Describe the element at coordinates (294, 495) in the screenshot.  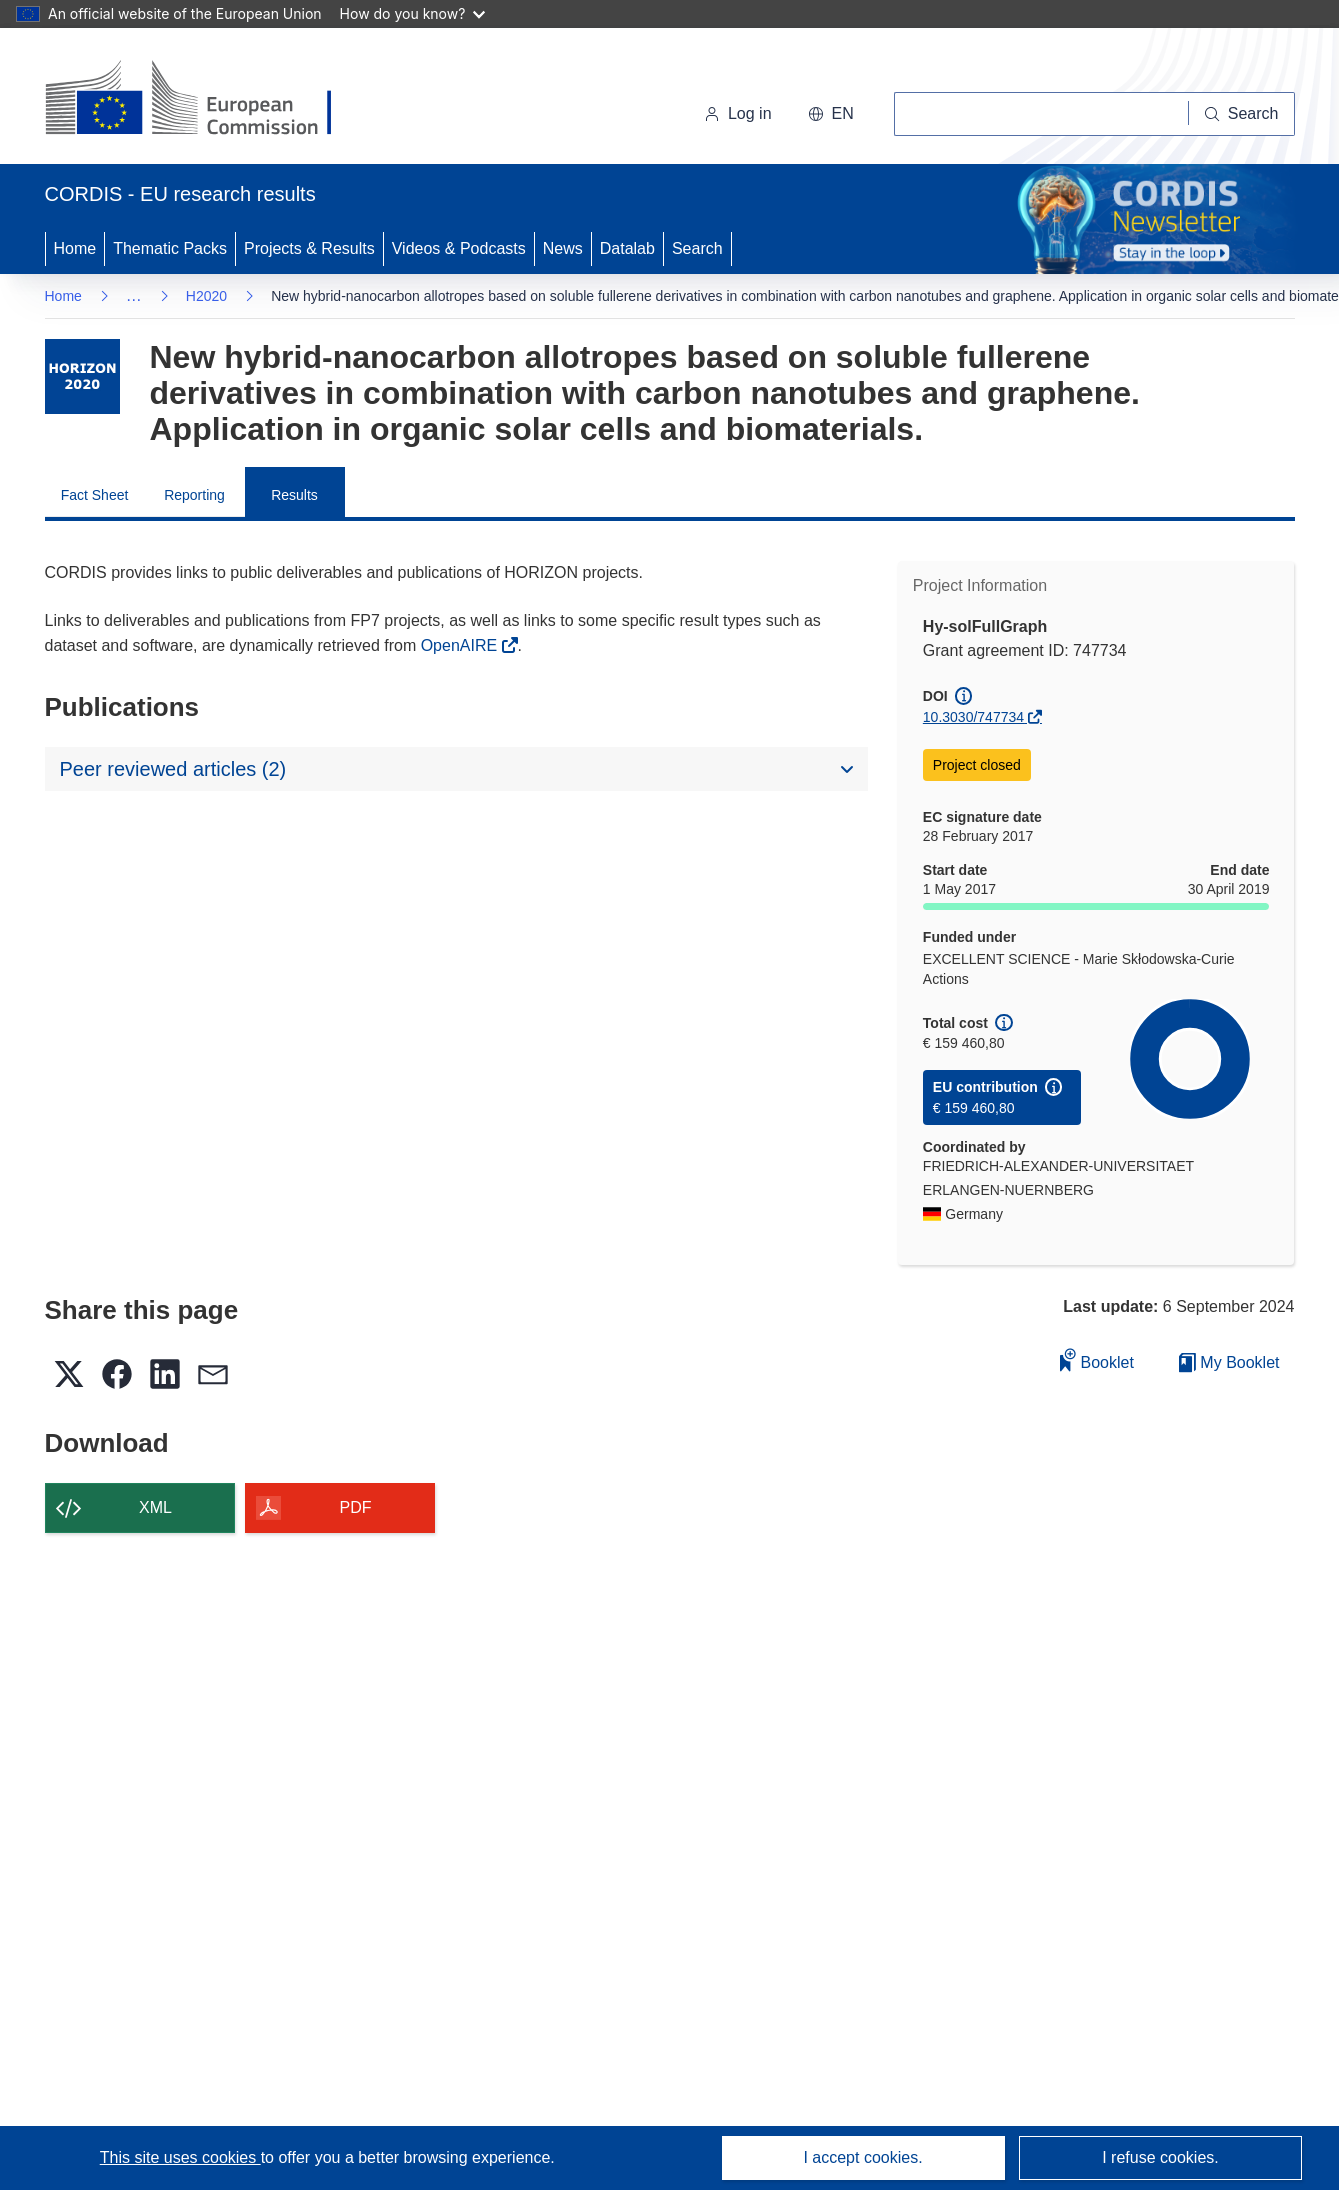
I see `Results [menuitem]` at that location.